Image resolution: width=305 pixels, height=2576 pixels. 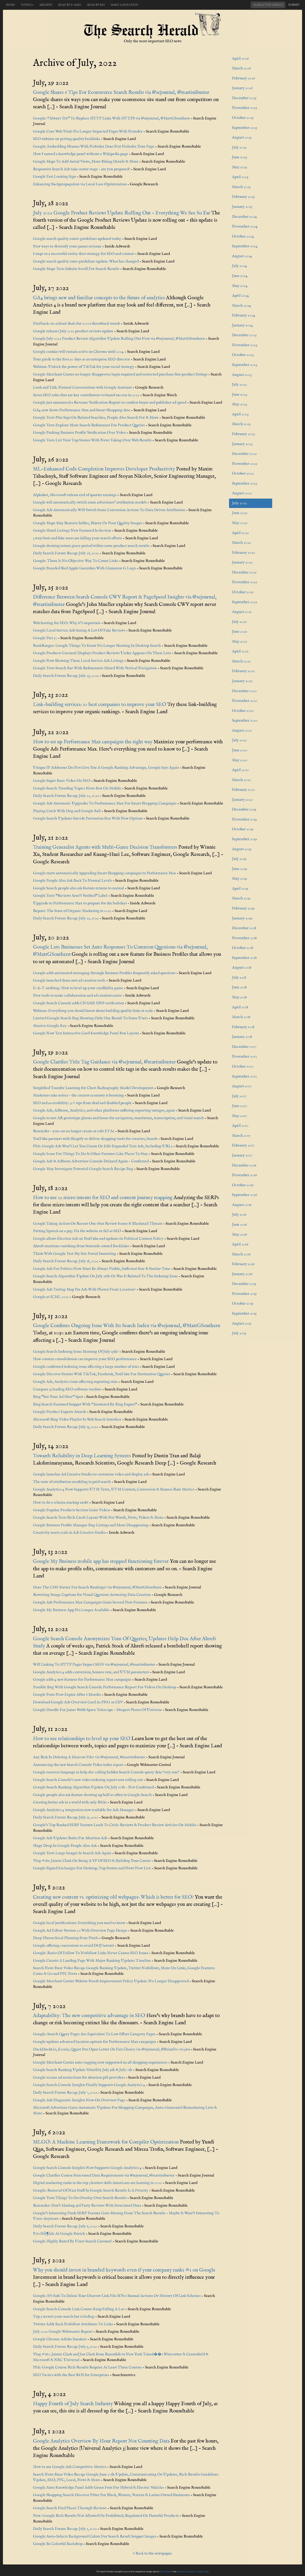 What do you see at coordinates (86, 1033) in the screenshot?
I see `Google Now Test Interactive Card Knowledge Panel Box Layout` at bounding box center [86, 1033].